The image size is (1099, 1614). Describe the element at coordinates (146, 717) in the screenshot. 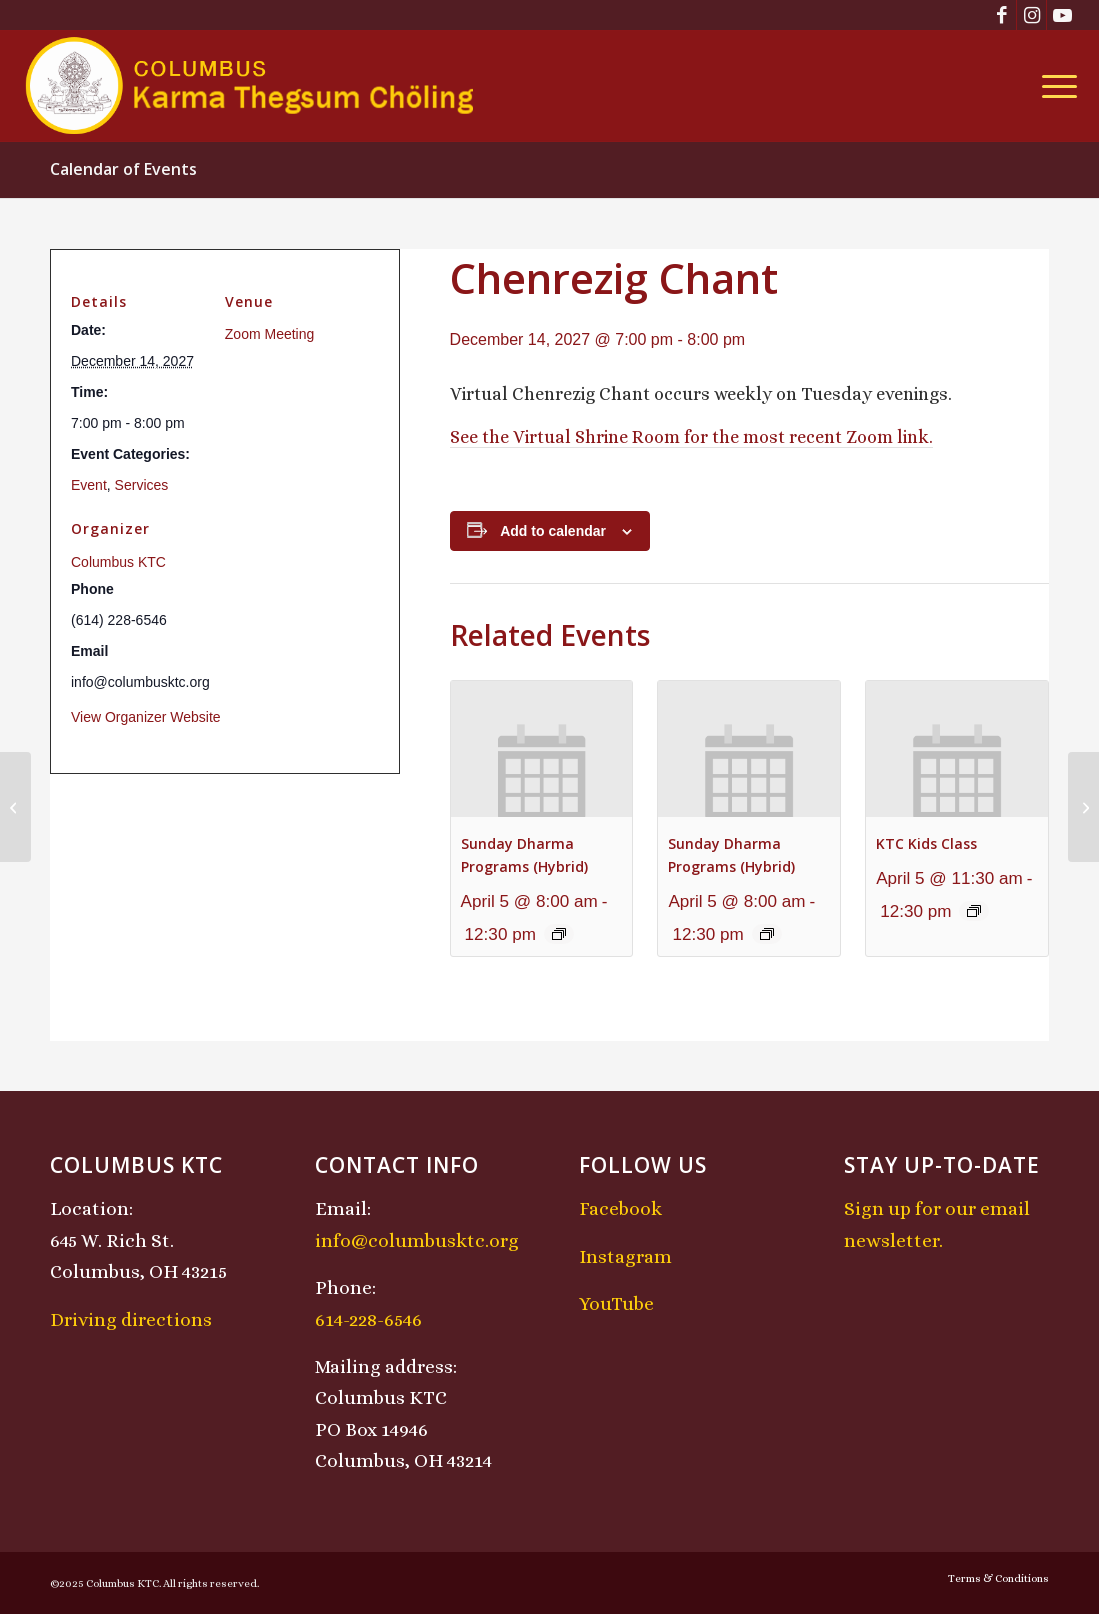

I see `View Organizer Website` at that location.